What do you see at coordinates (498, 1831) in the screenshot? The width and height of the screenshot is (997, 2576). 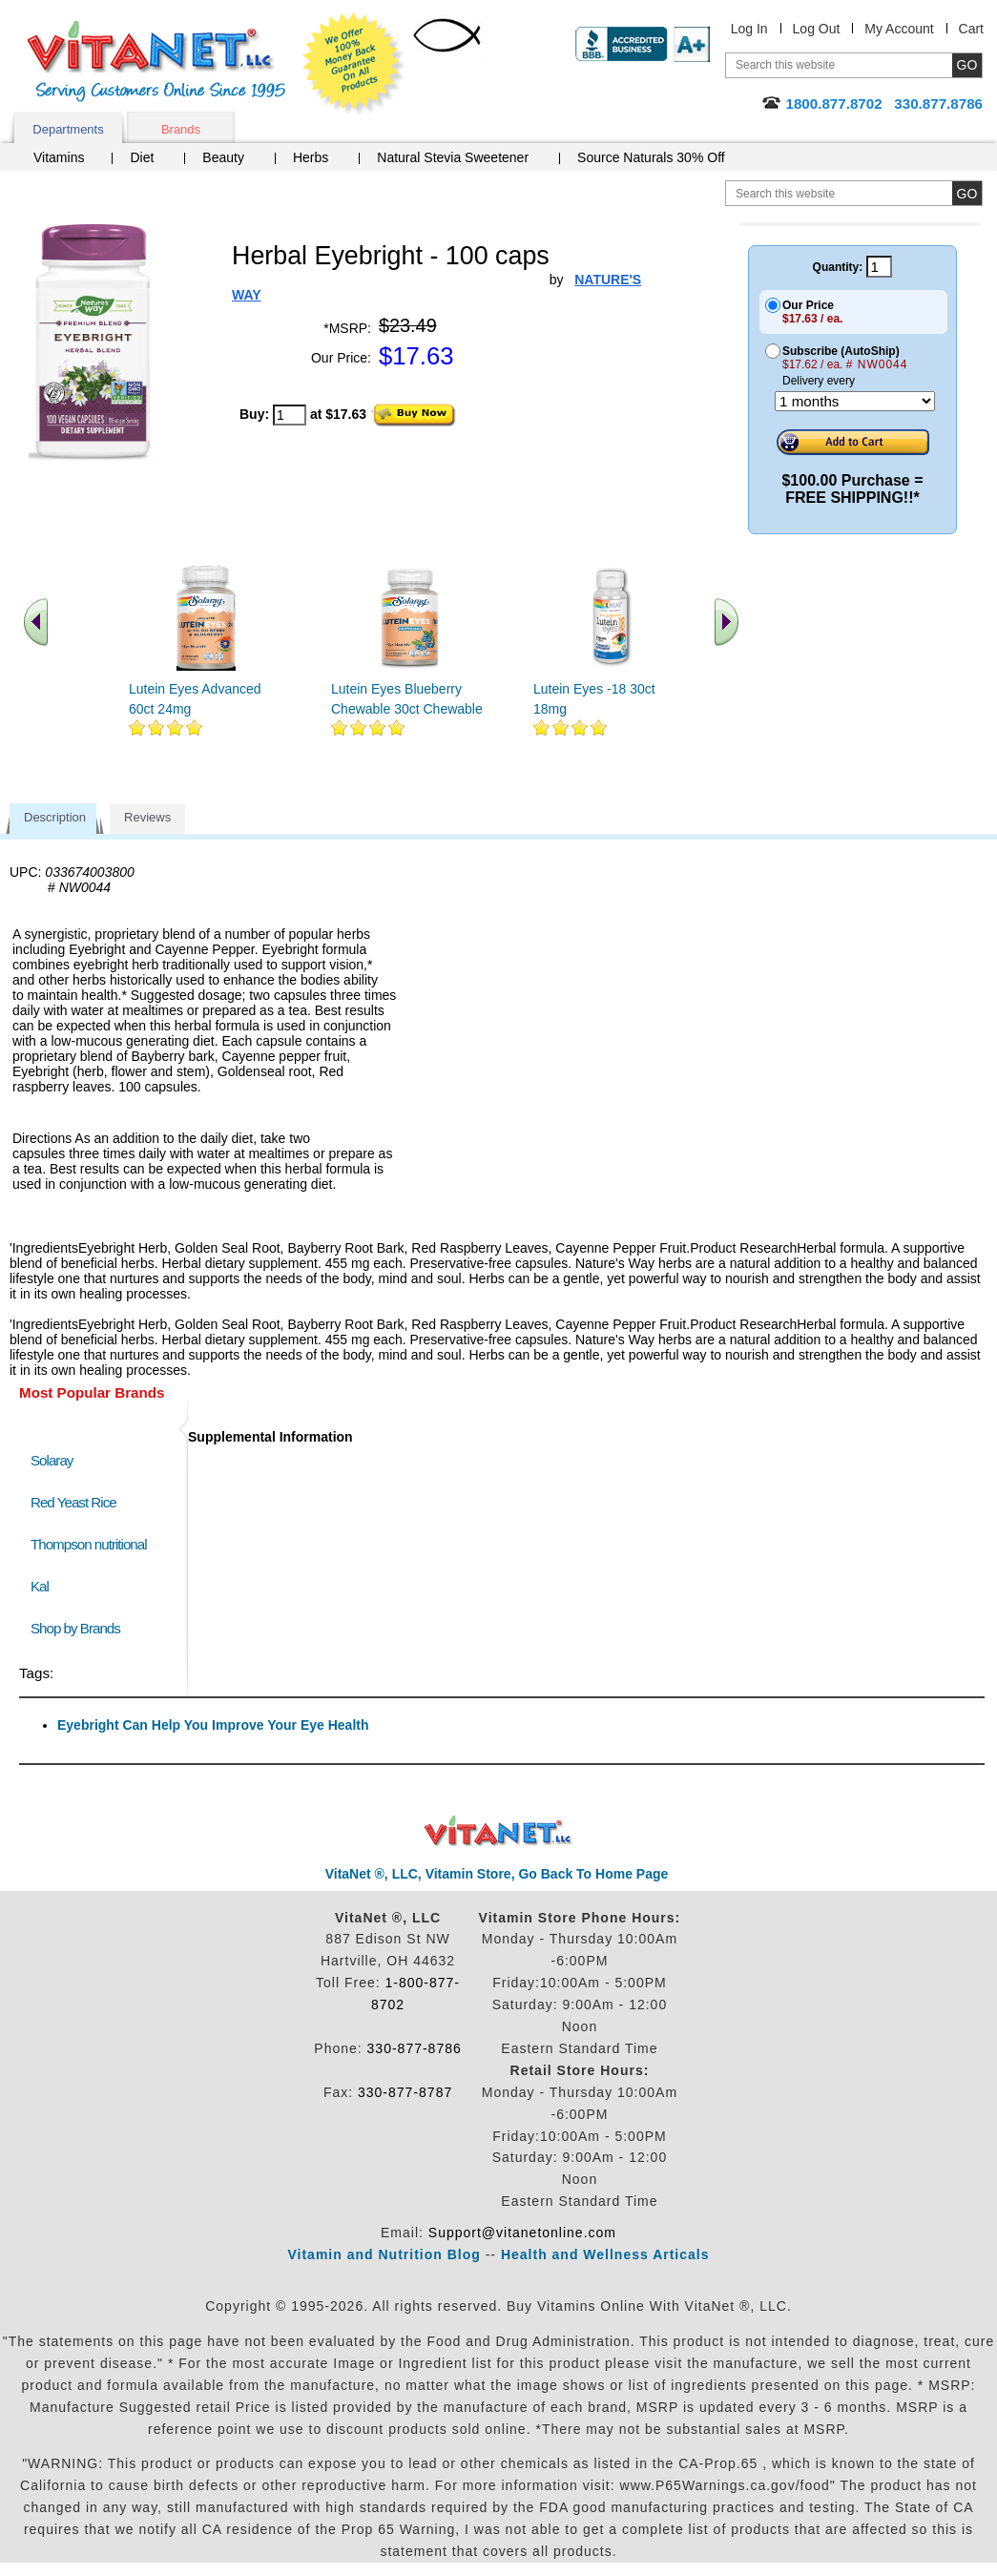 I see `VitaNet ® LLC. Discount Vitamin Store` at bounding box center [498, 1831].